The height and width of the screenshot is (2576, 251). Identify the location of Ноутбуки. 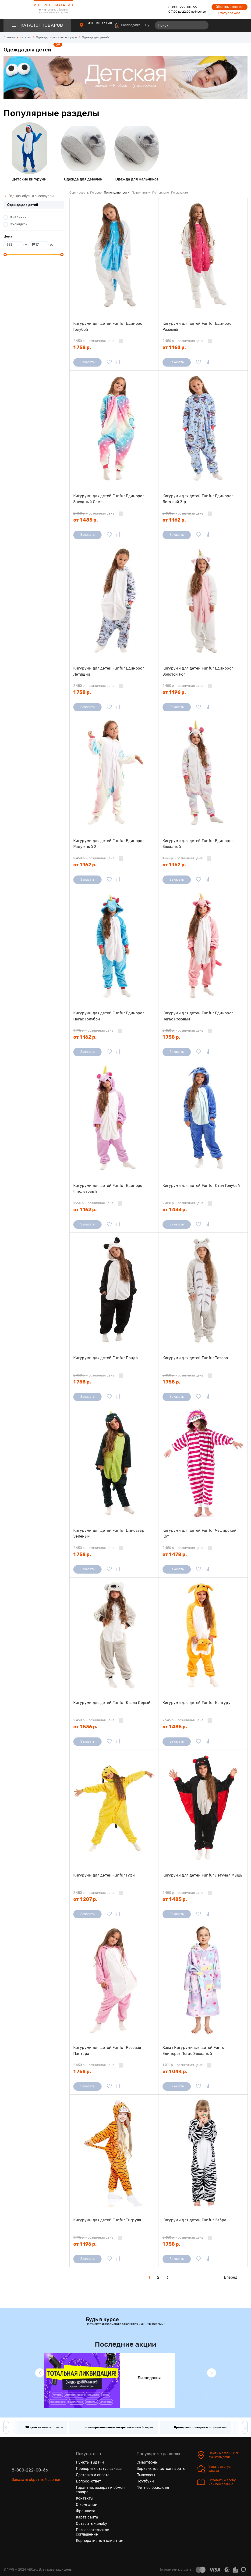
(145, 2481).